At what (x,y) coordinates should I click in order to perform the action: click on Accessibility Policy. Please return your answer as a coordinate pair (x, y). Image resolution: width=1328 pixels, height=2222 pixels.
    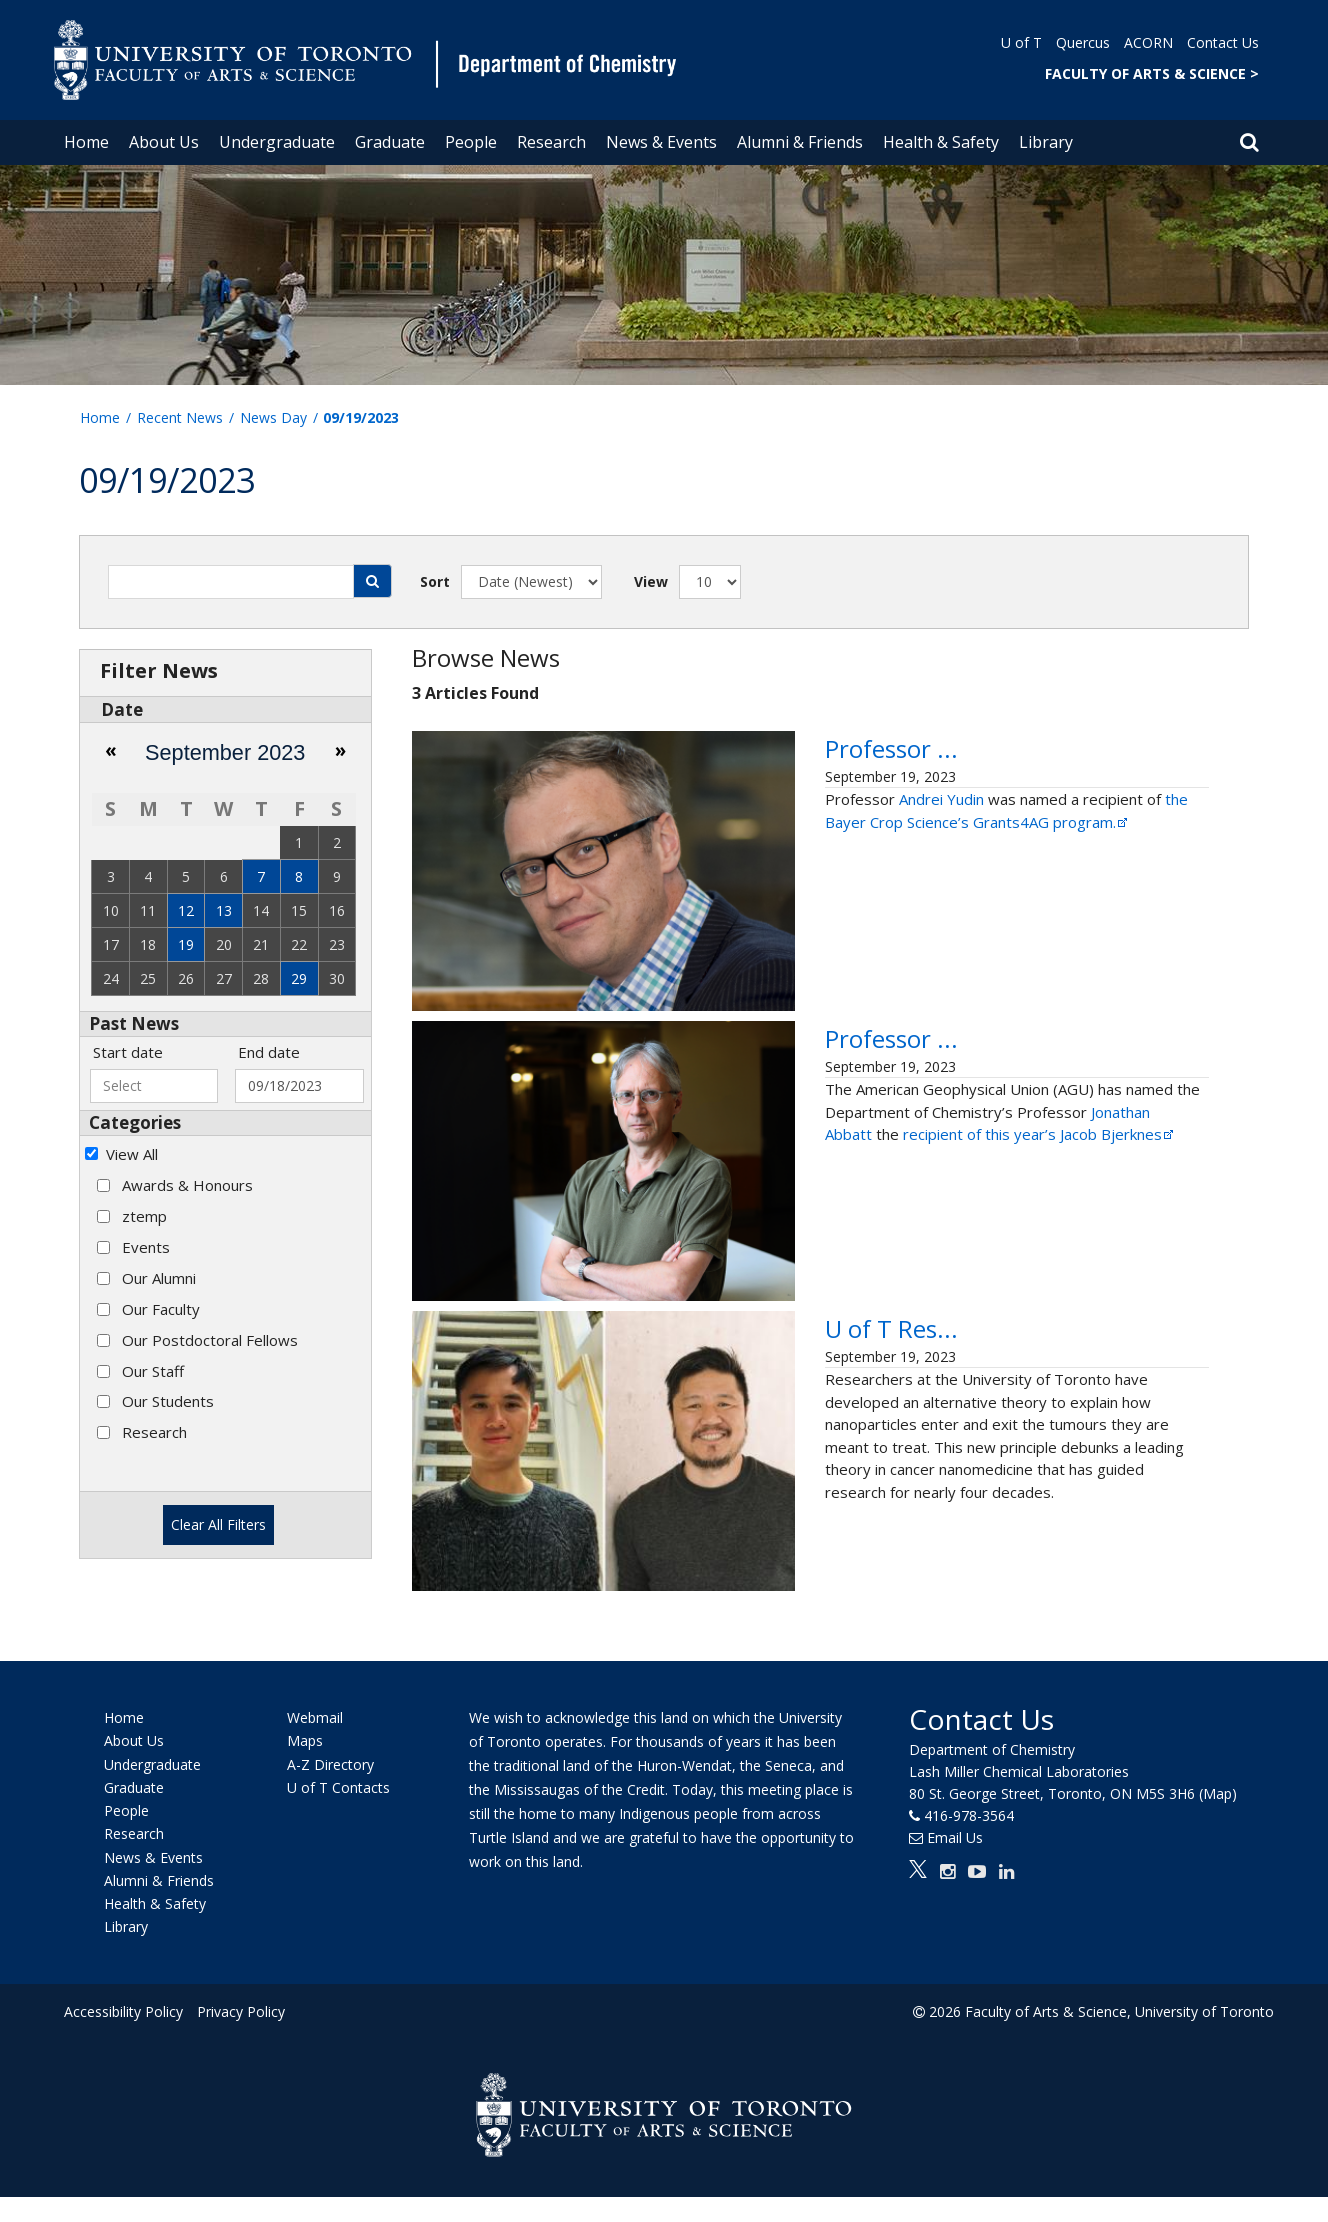
    Looking at the image, I should click on (123, 2036).